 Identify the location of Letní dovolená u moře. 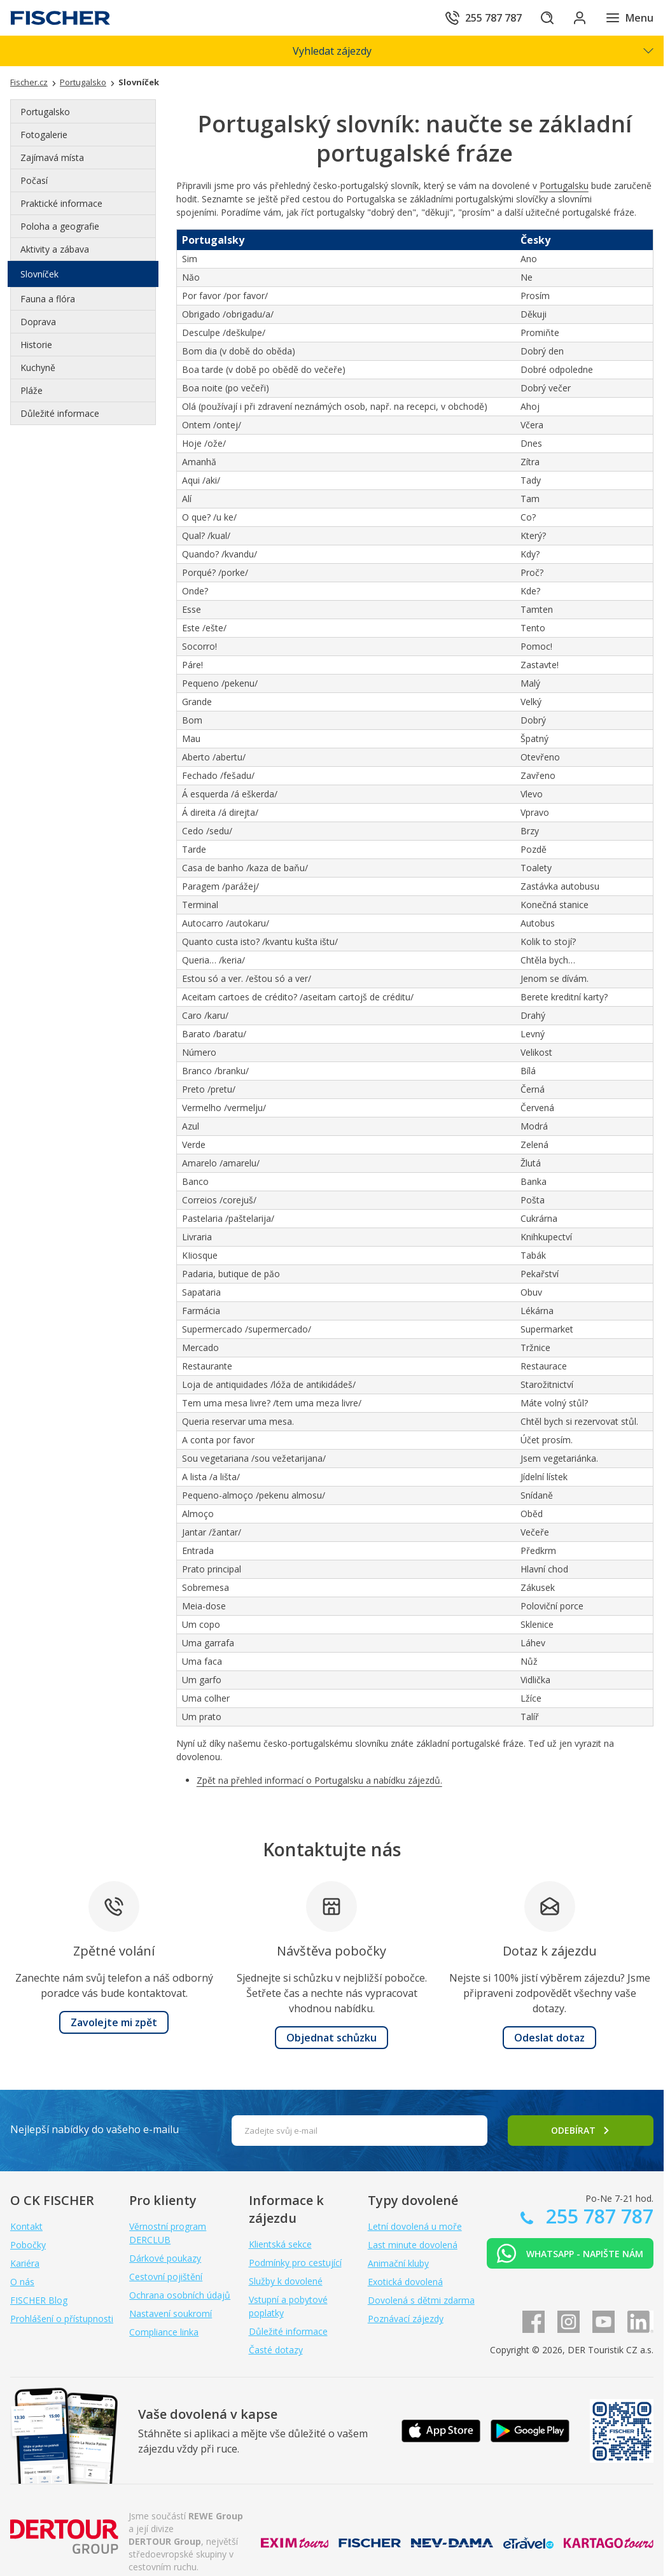
(415, 2226).